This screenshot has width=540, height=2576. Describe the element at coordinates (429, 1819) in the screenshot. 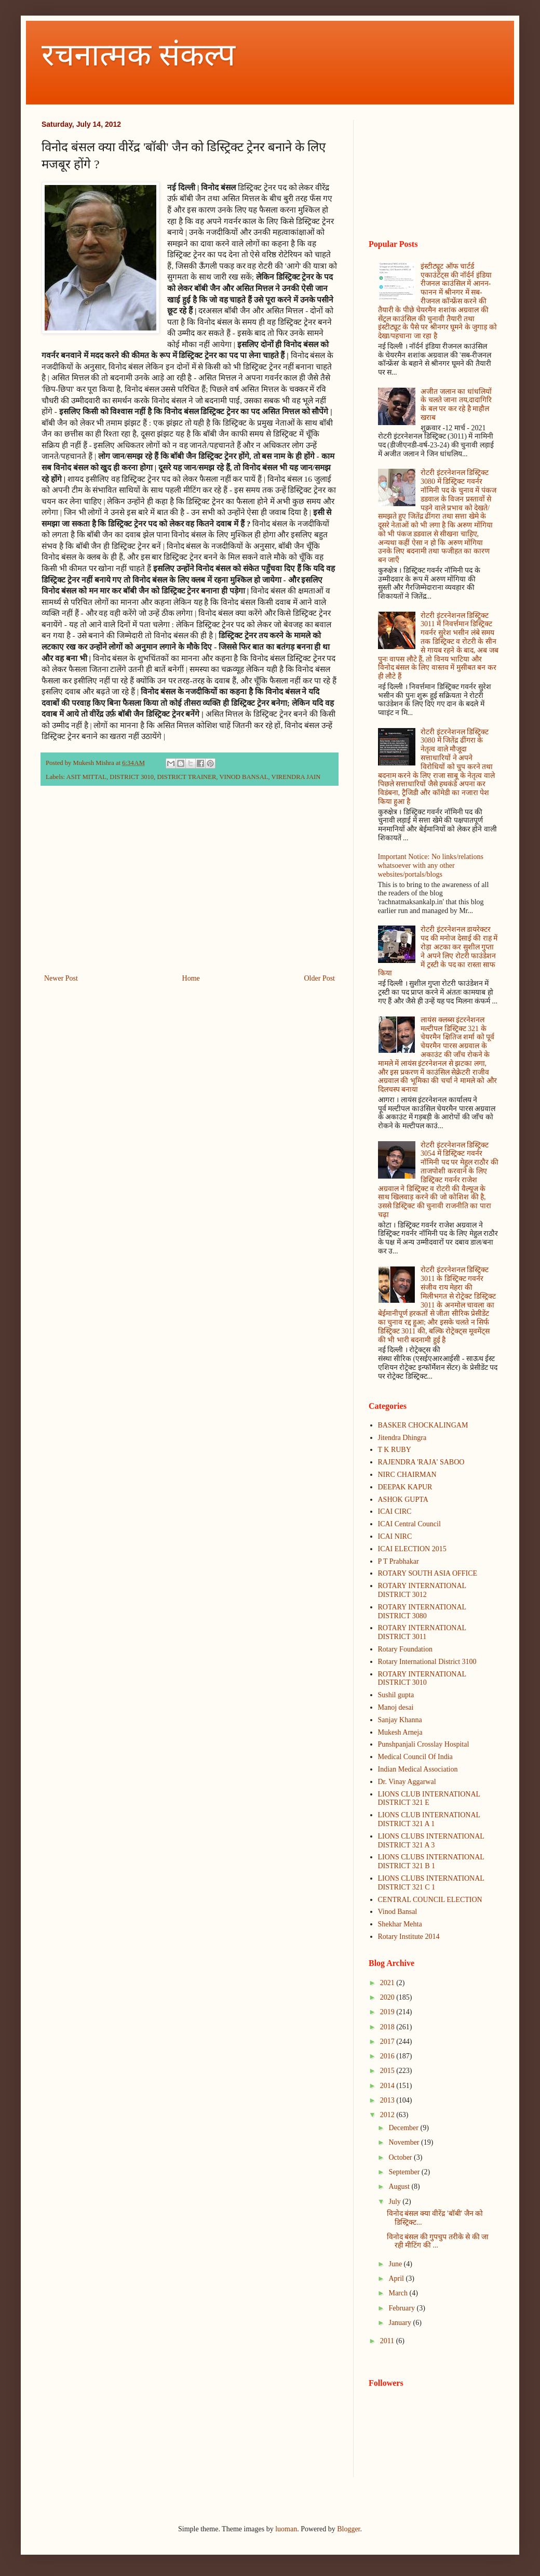

I see `LIONS CLUB INTERNATIONAL DISTRICT 321 A 1` at that location.